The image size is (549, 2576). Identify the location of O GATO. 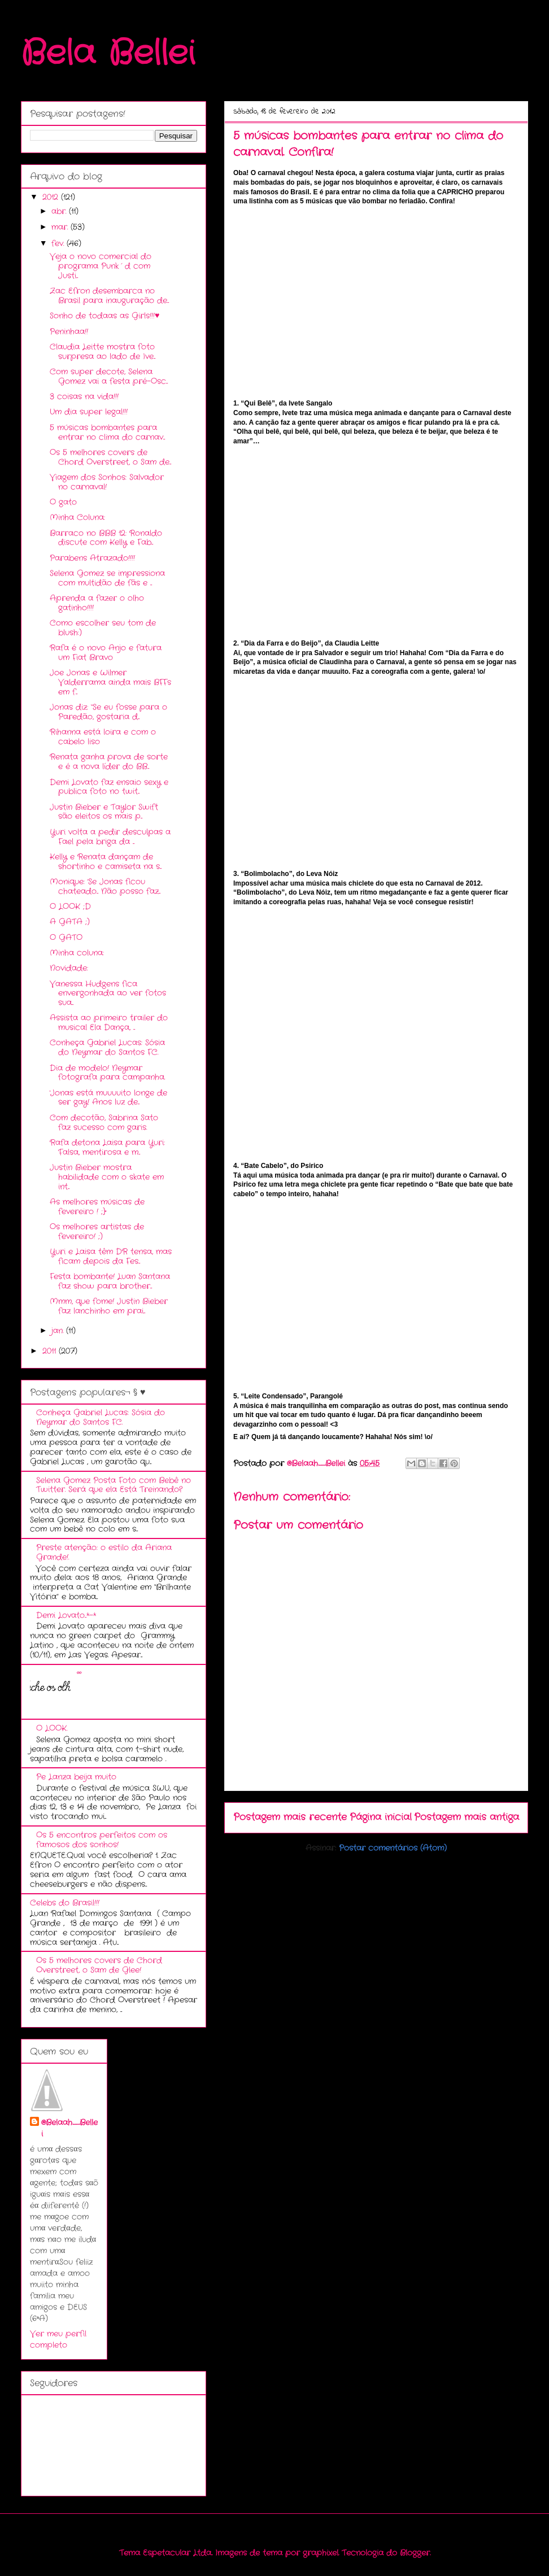
(66, 937).